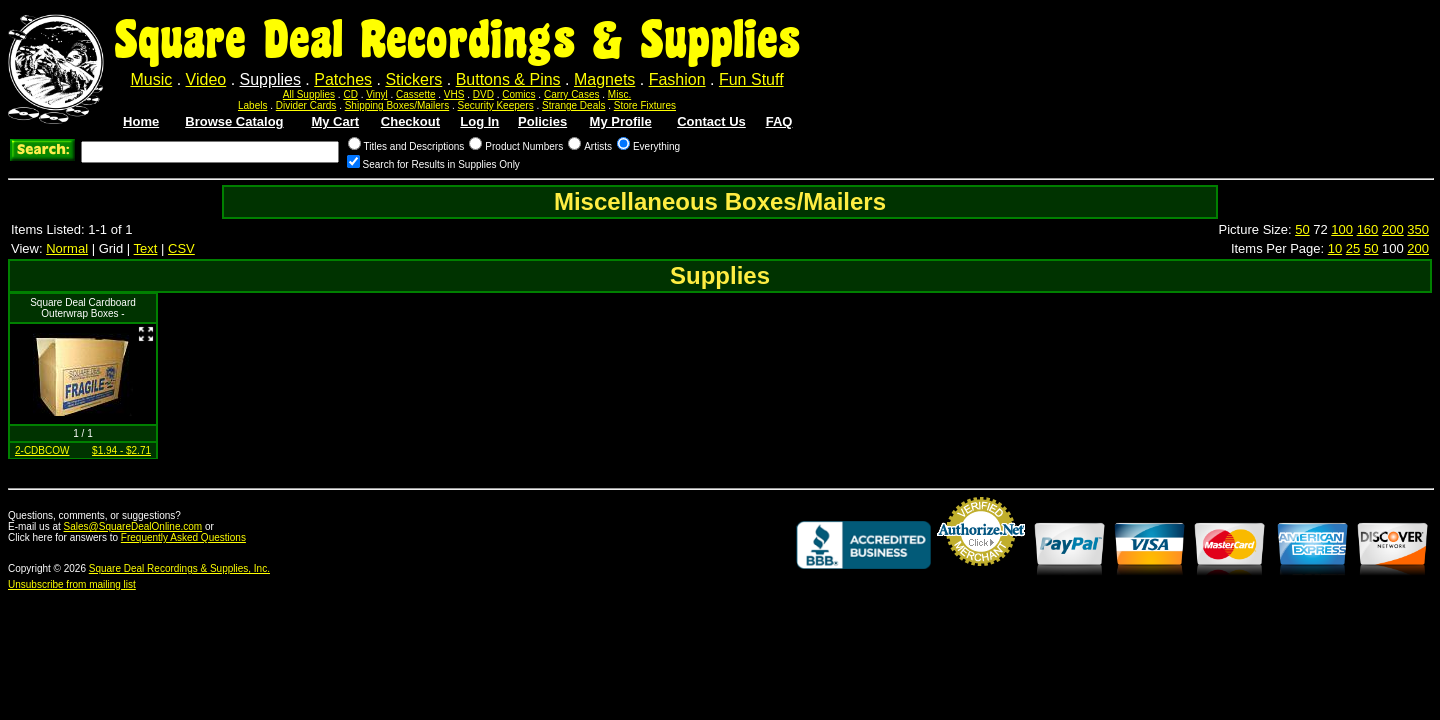  Describe the element at coordinates (309, 94) in the screenshot. I see `All Supplies` at that location.